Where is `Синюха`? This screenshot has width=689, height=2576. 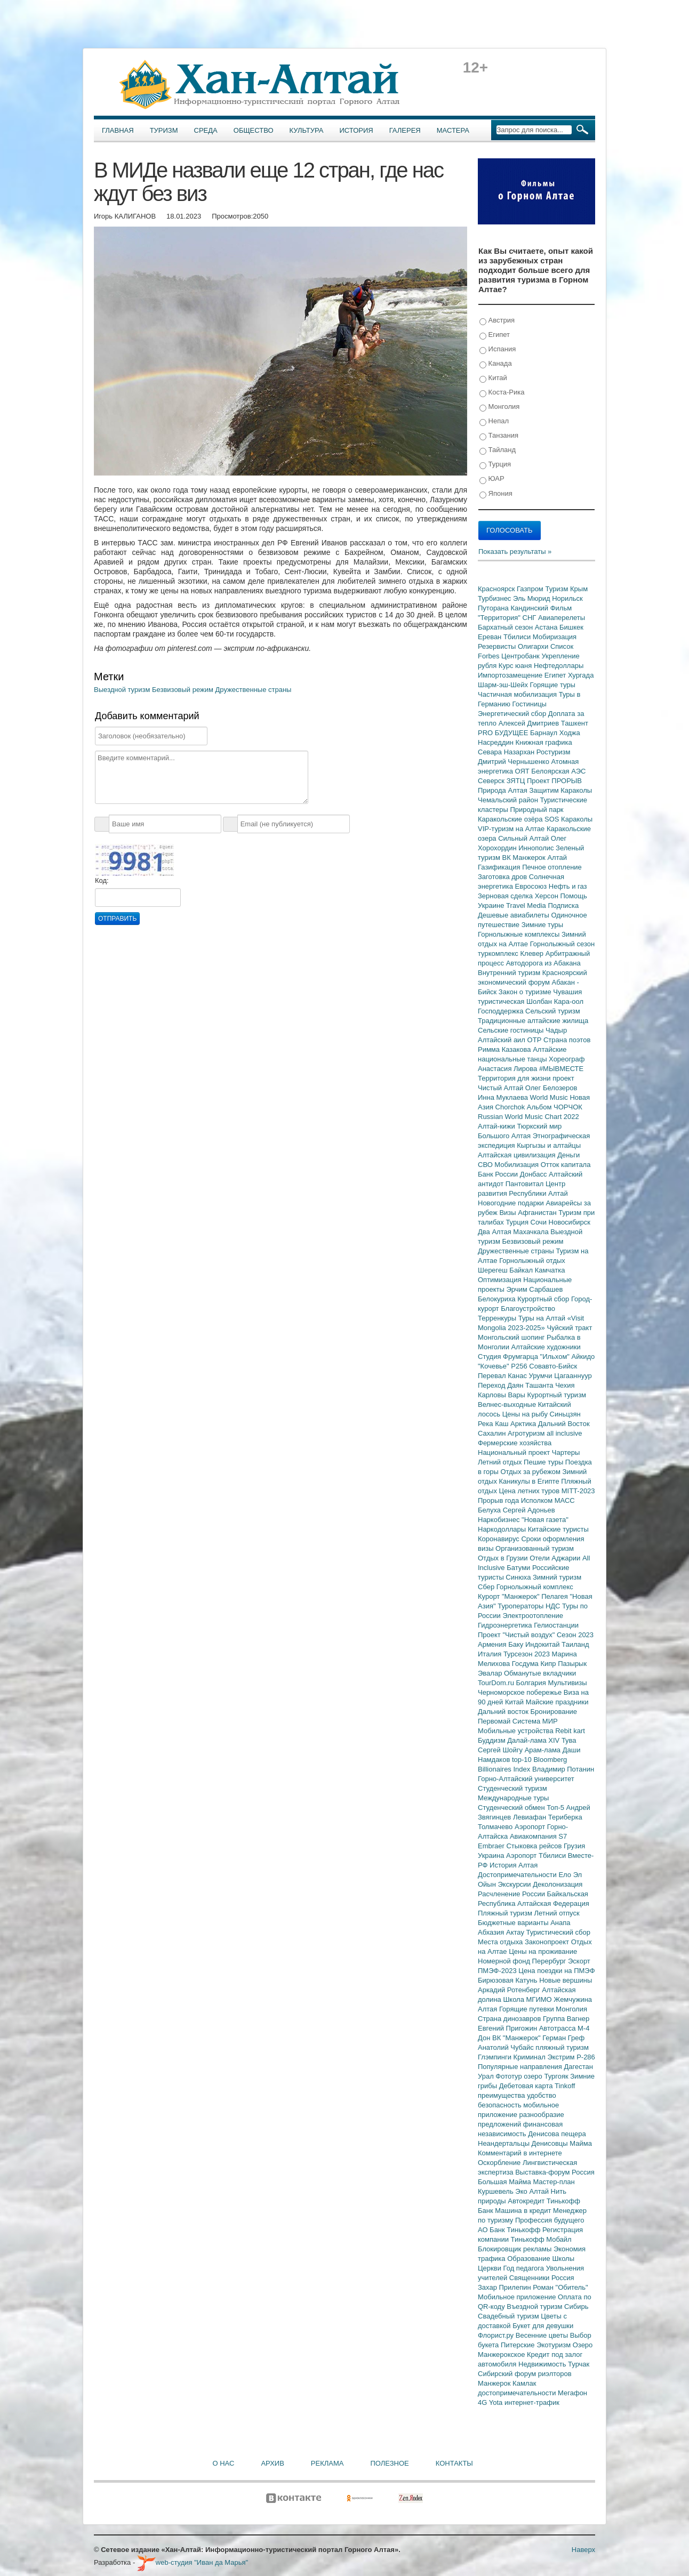
Синюха is located at coordinates (519, 1577).